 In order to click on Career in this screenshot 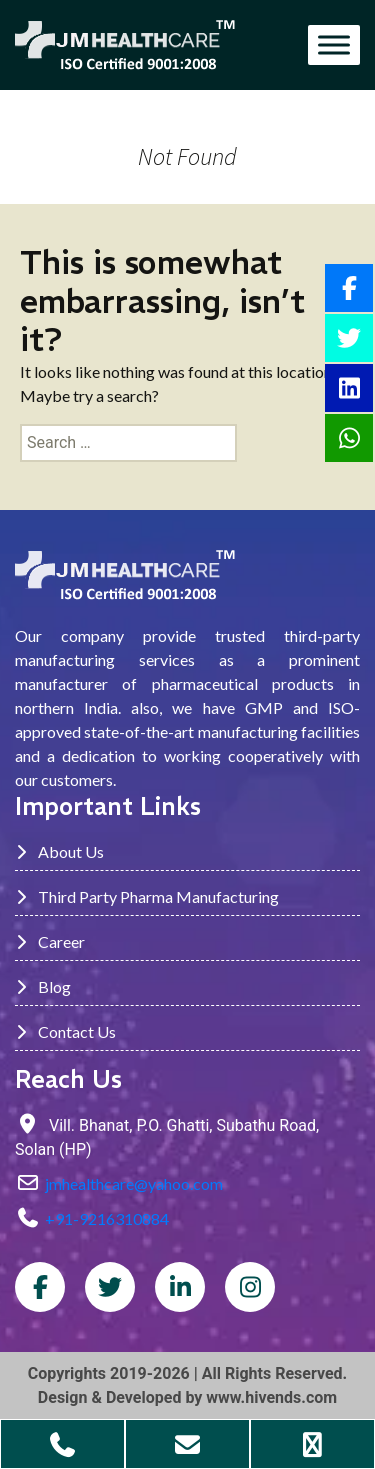, I will do `click(50, 941)`.